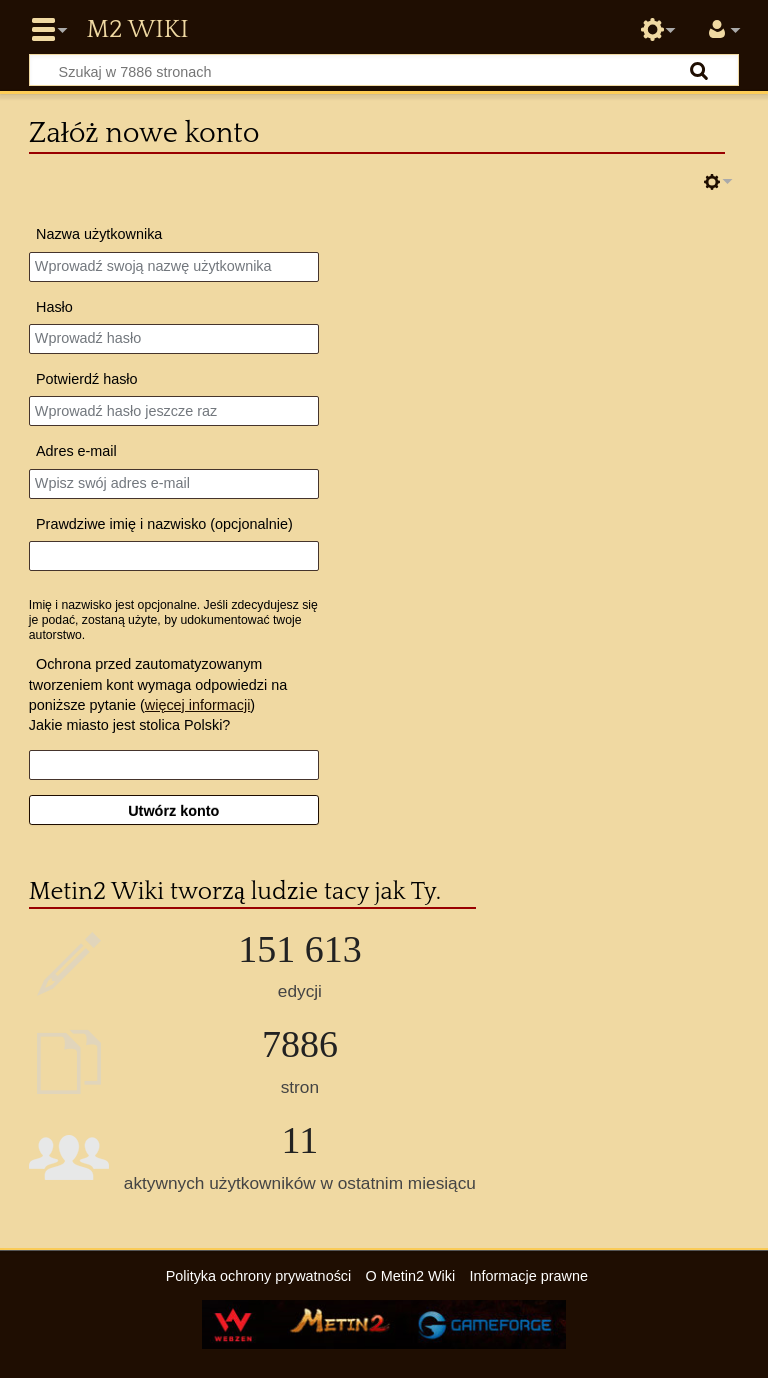  What do you see at coordinates (529, 1276) in the screenshot?
I see `Informacje prawne` at bounding box center [529, 1276].